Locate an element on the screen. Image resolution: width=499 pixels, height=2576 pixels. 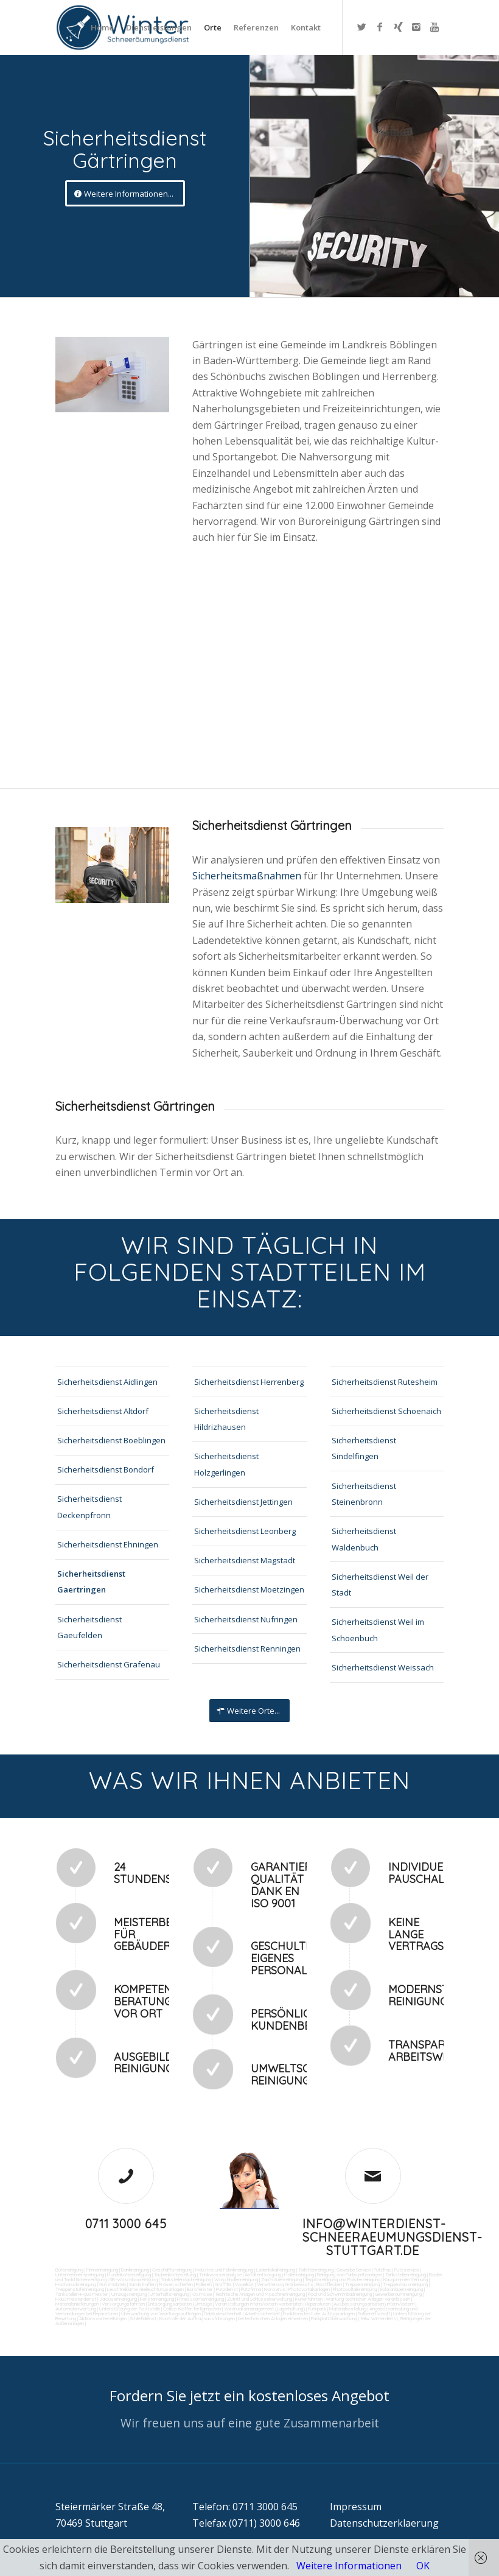
Wartung technicher Anlagen veranlassen is located at coordinates (368, 2299).